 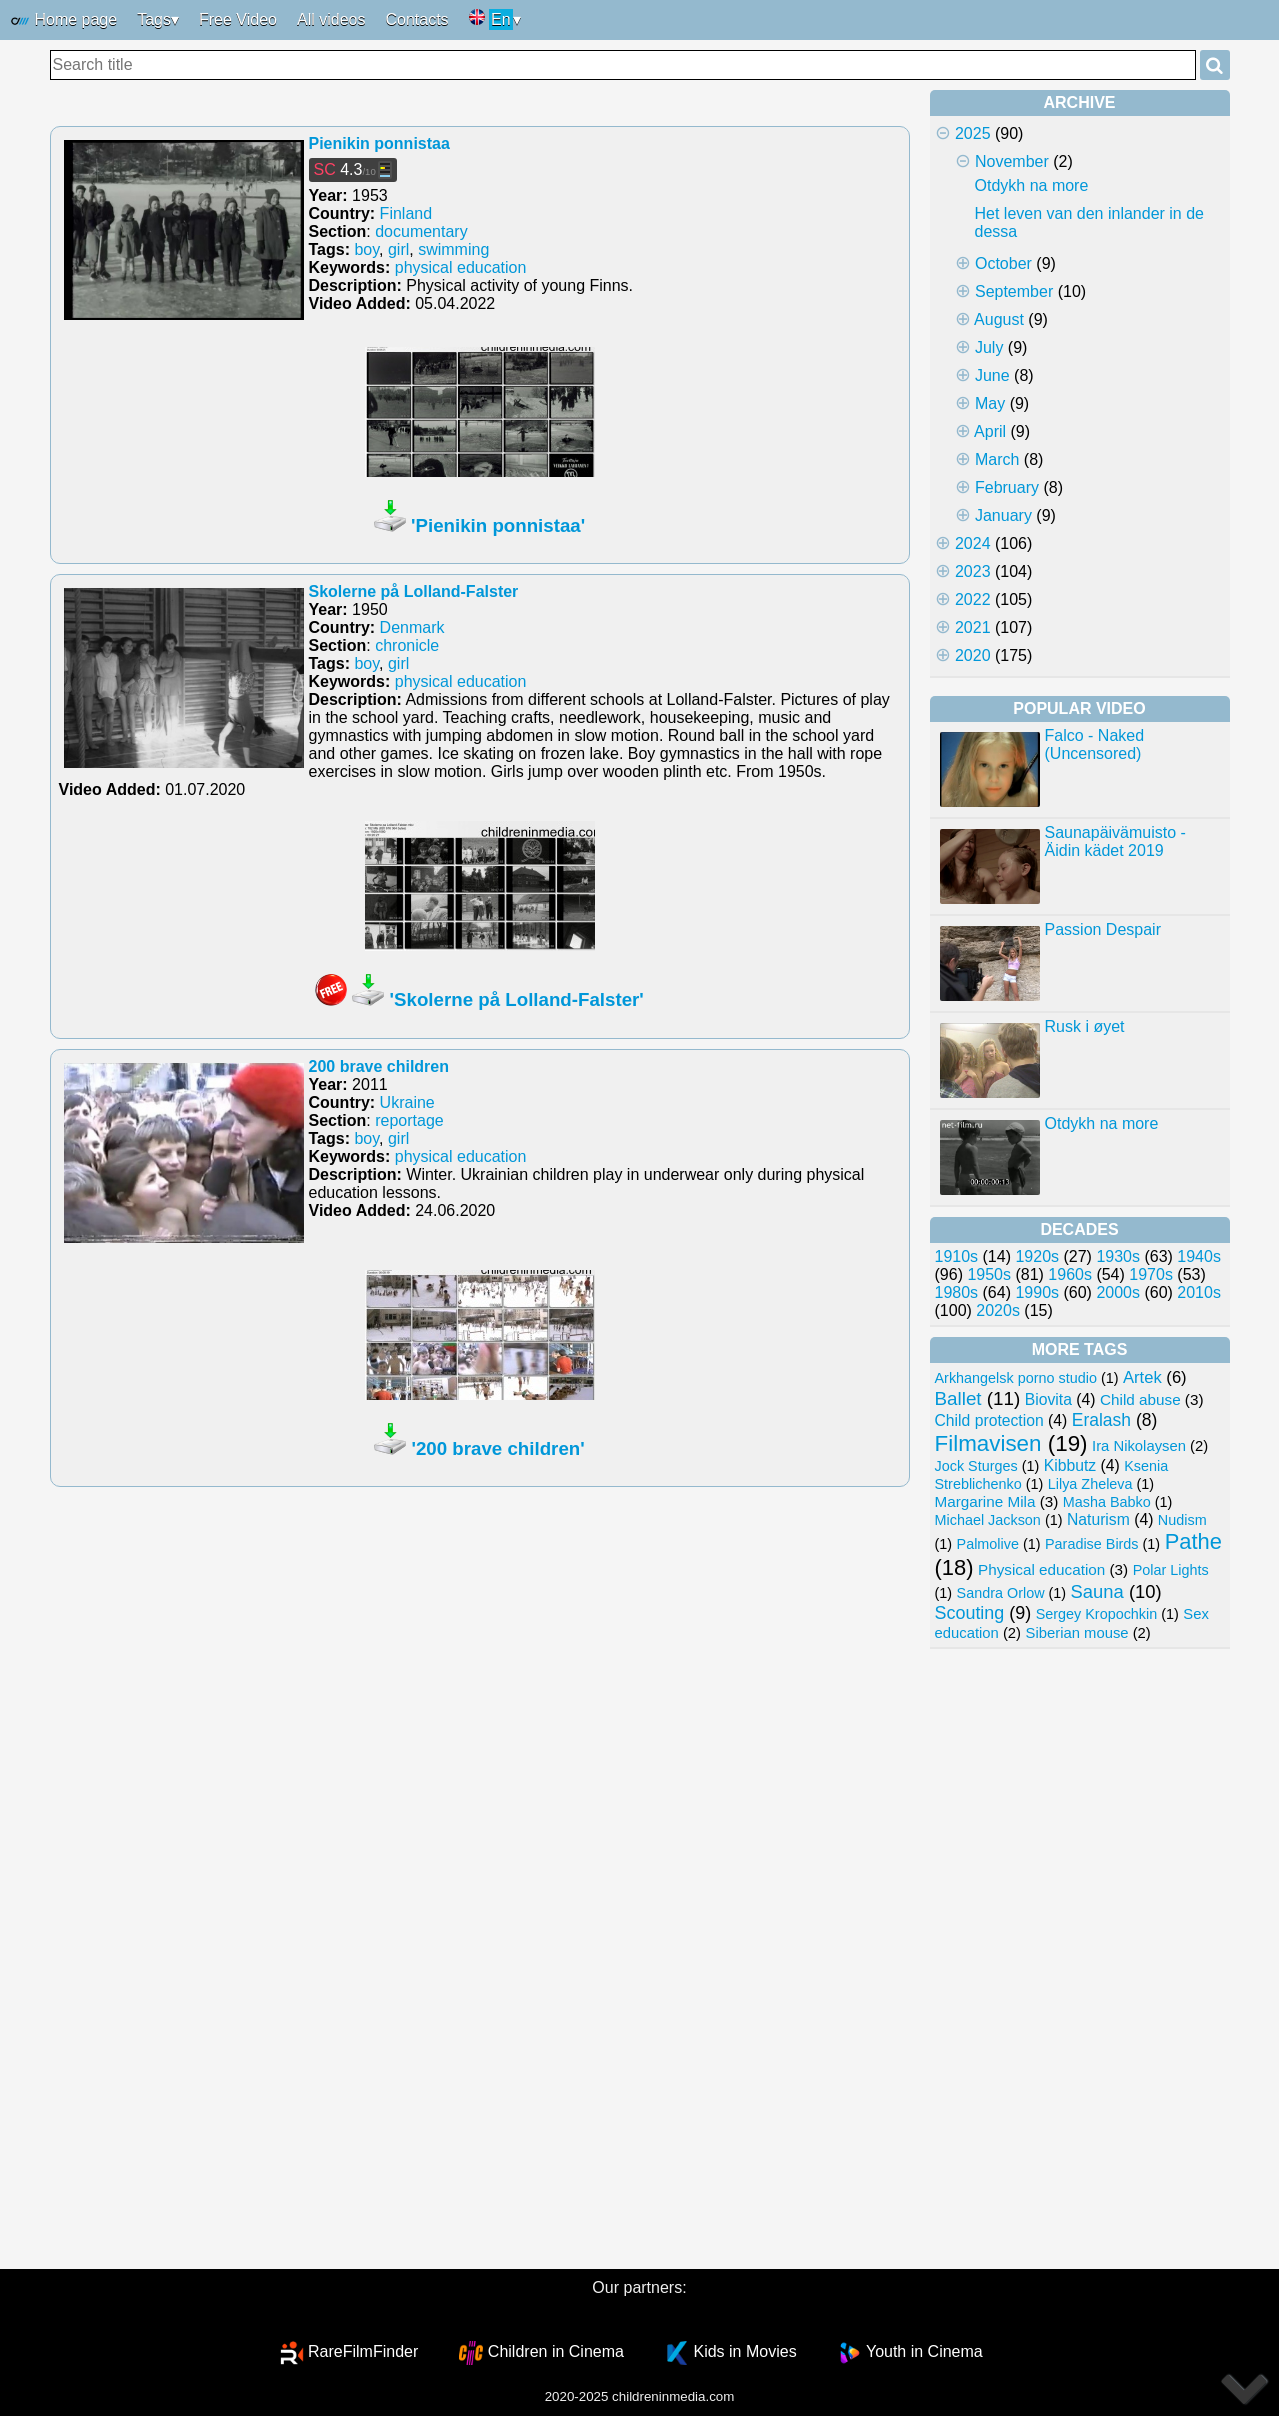 I want to click on Child protection, so click(x=989, y=1420).